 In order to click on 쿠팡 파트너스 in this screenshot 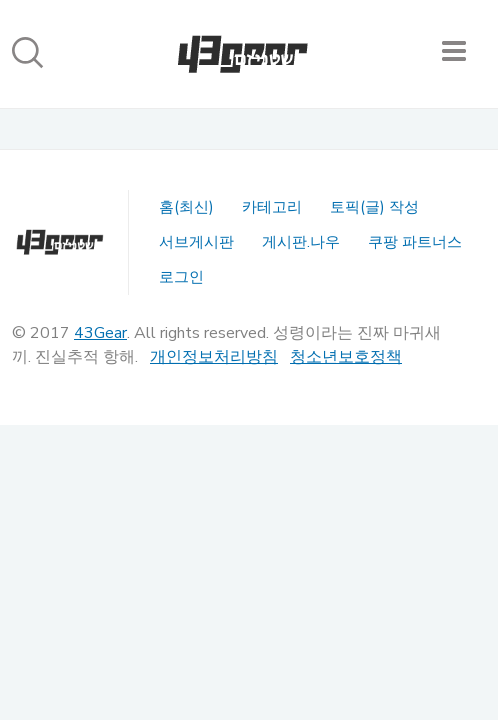, I will do `click(415, 242)`.